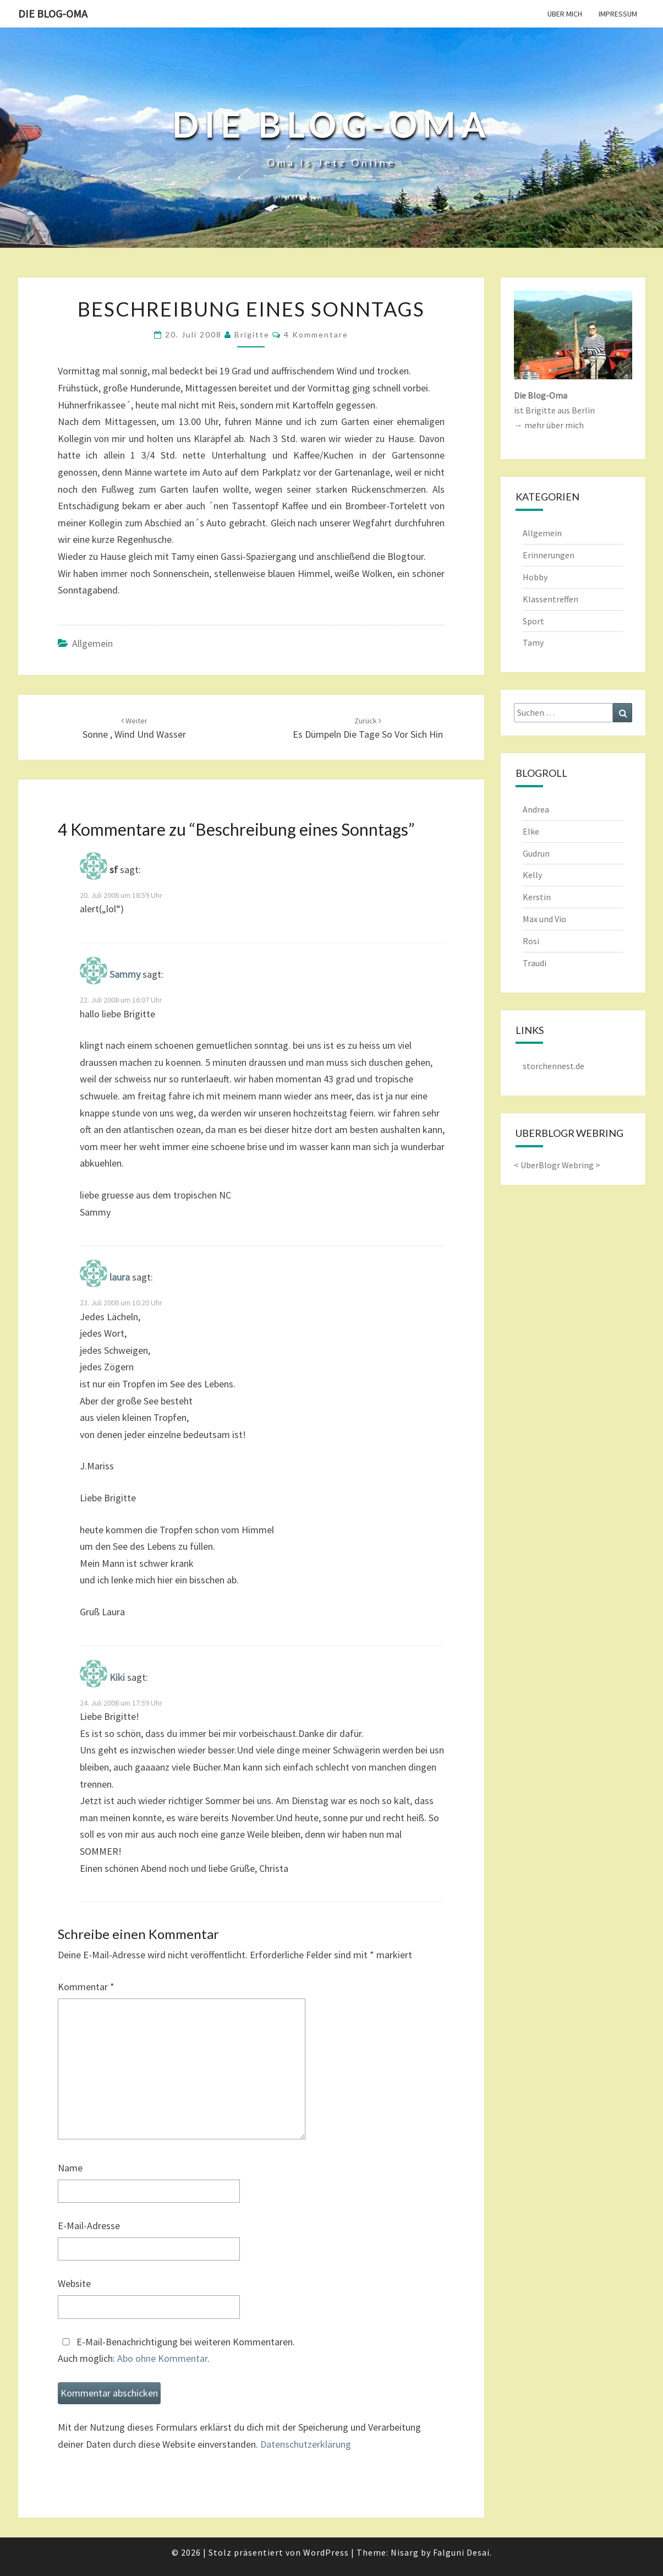 This screenshot has width=663, height=2576. I want to click on → mehr über mich, so click(549, 425).